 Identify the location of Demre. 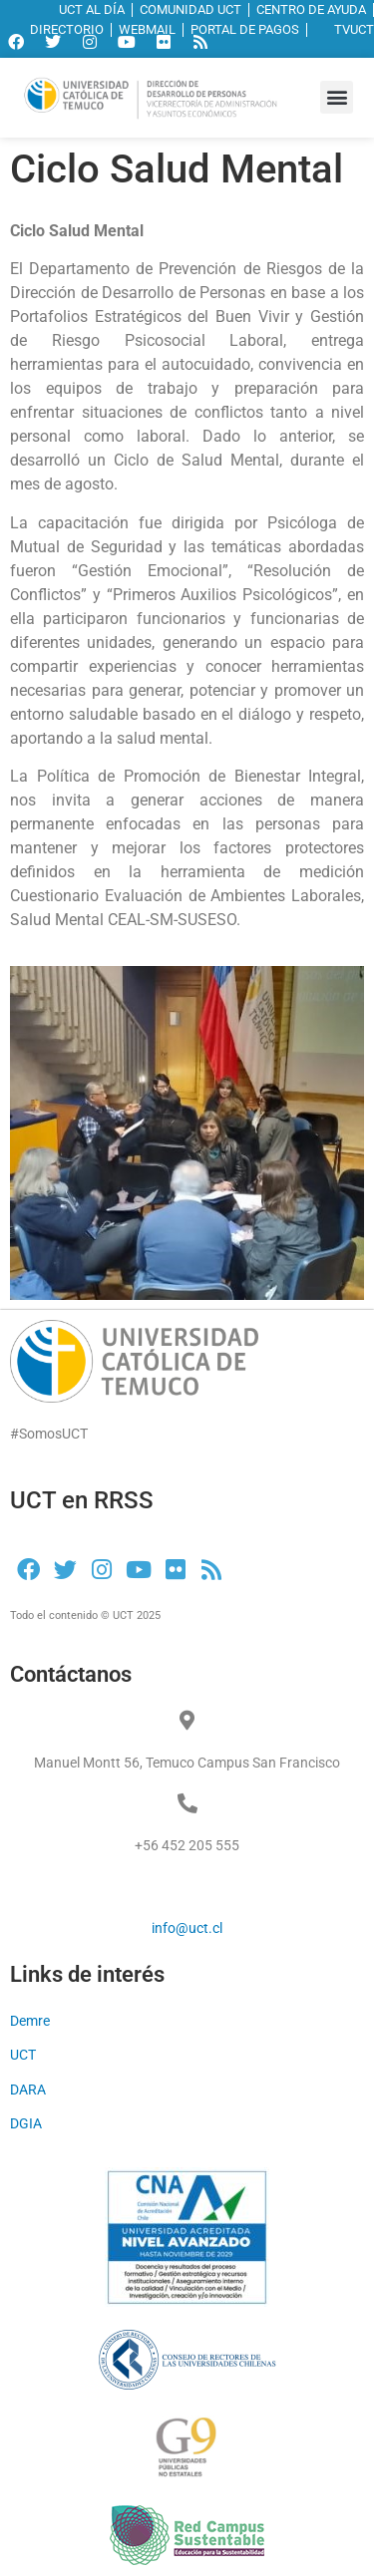
(30, 2021).